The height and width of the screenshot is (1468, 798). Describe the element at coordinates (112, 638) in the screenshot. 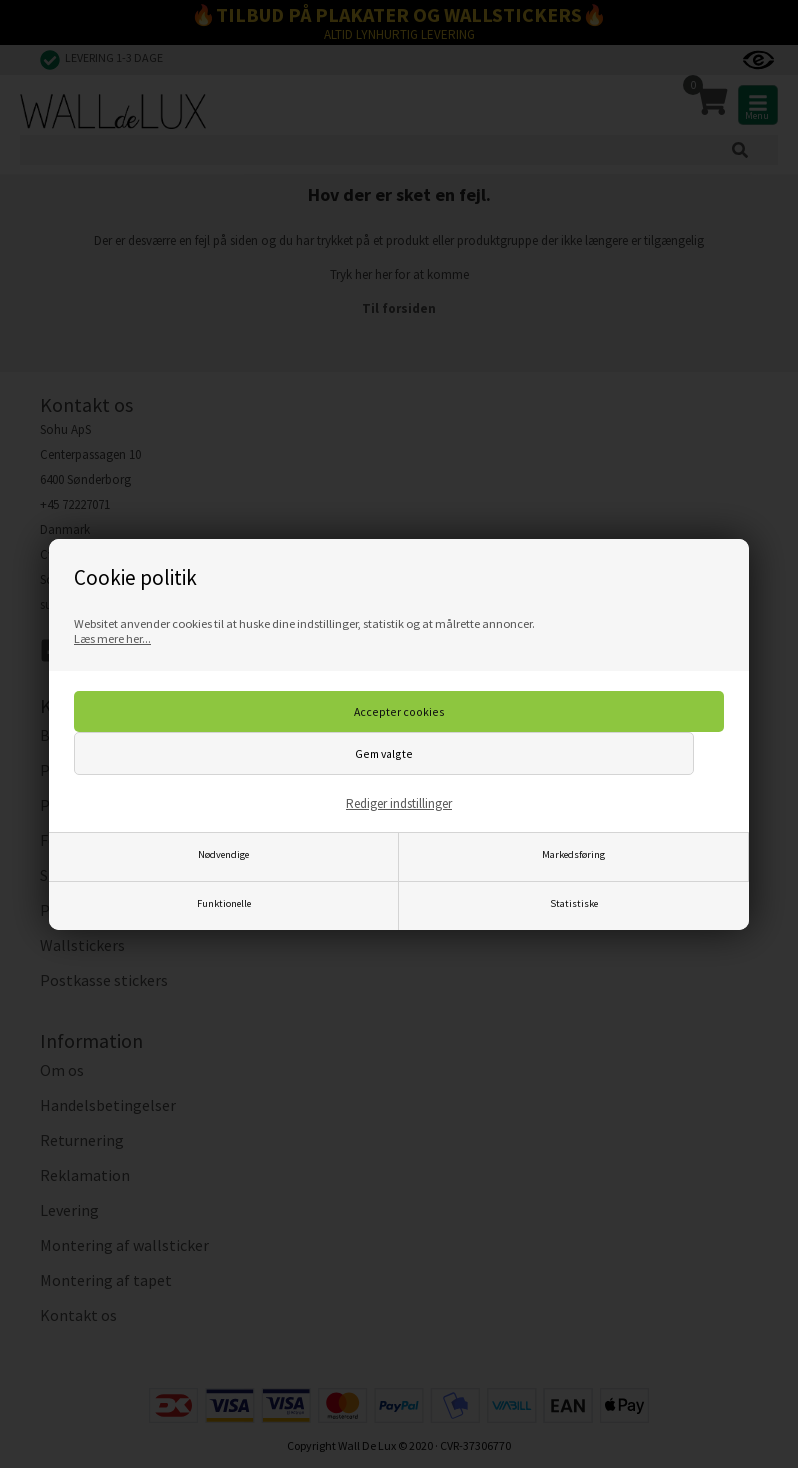

I see `Læs mere her...` at that location.